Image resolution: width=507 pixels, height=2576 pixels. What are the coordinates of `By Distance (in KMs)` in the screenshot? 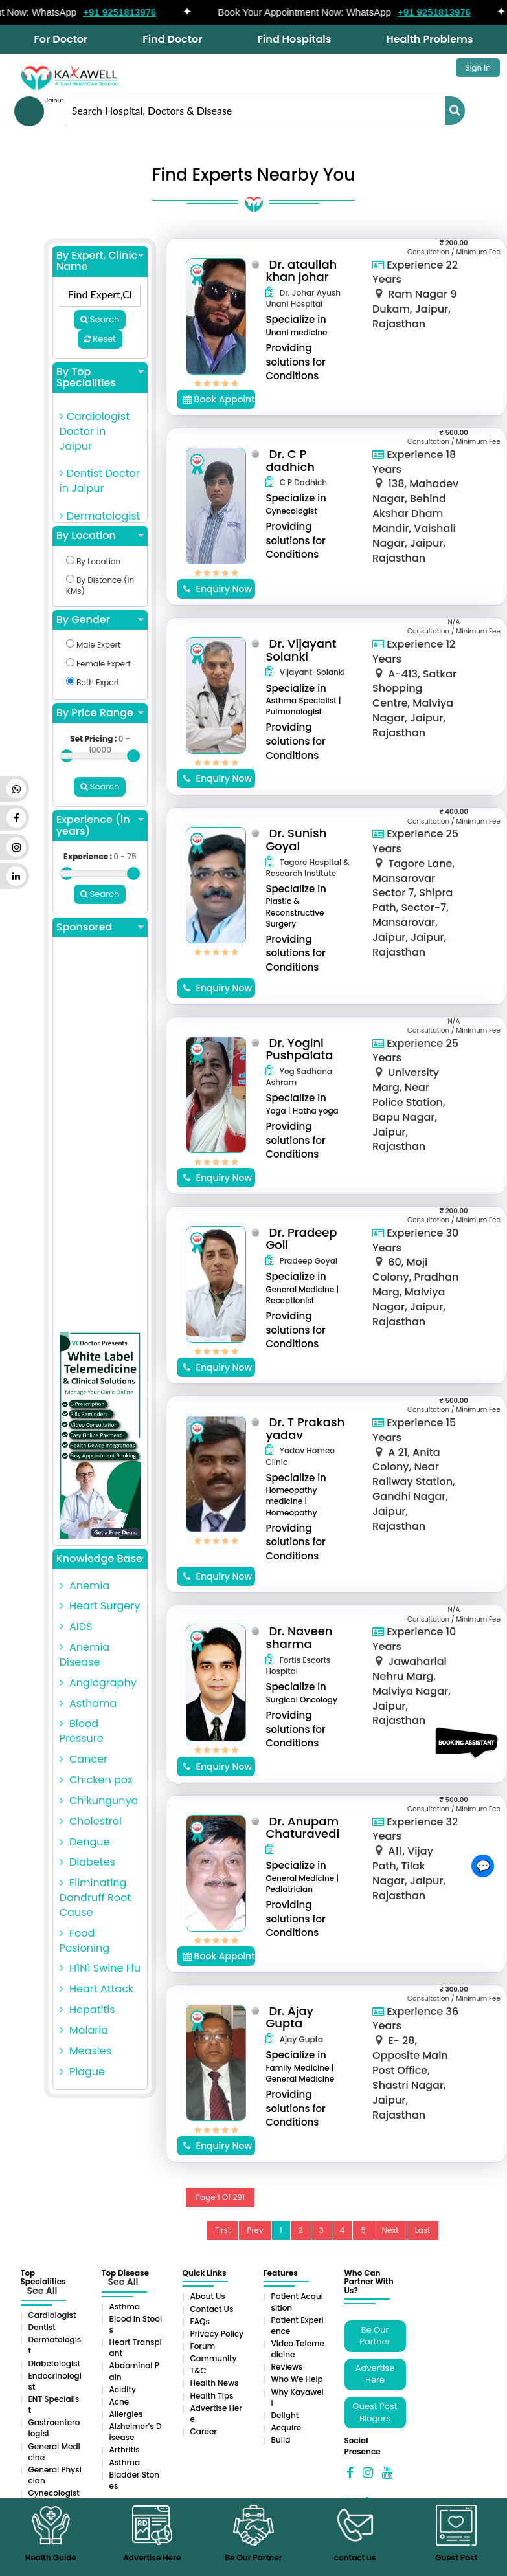 It's located at (100, 586).